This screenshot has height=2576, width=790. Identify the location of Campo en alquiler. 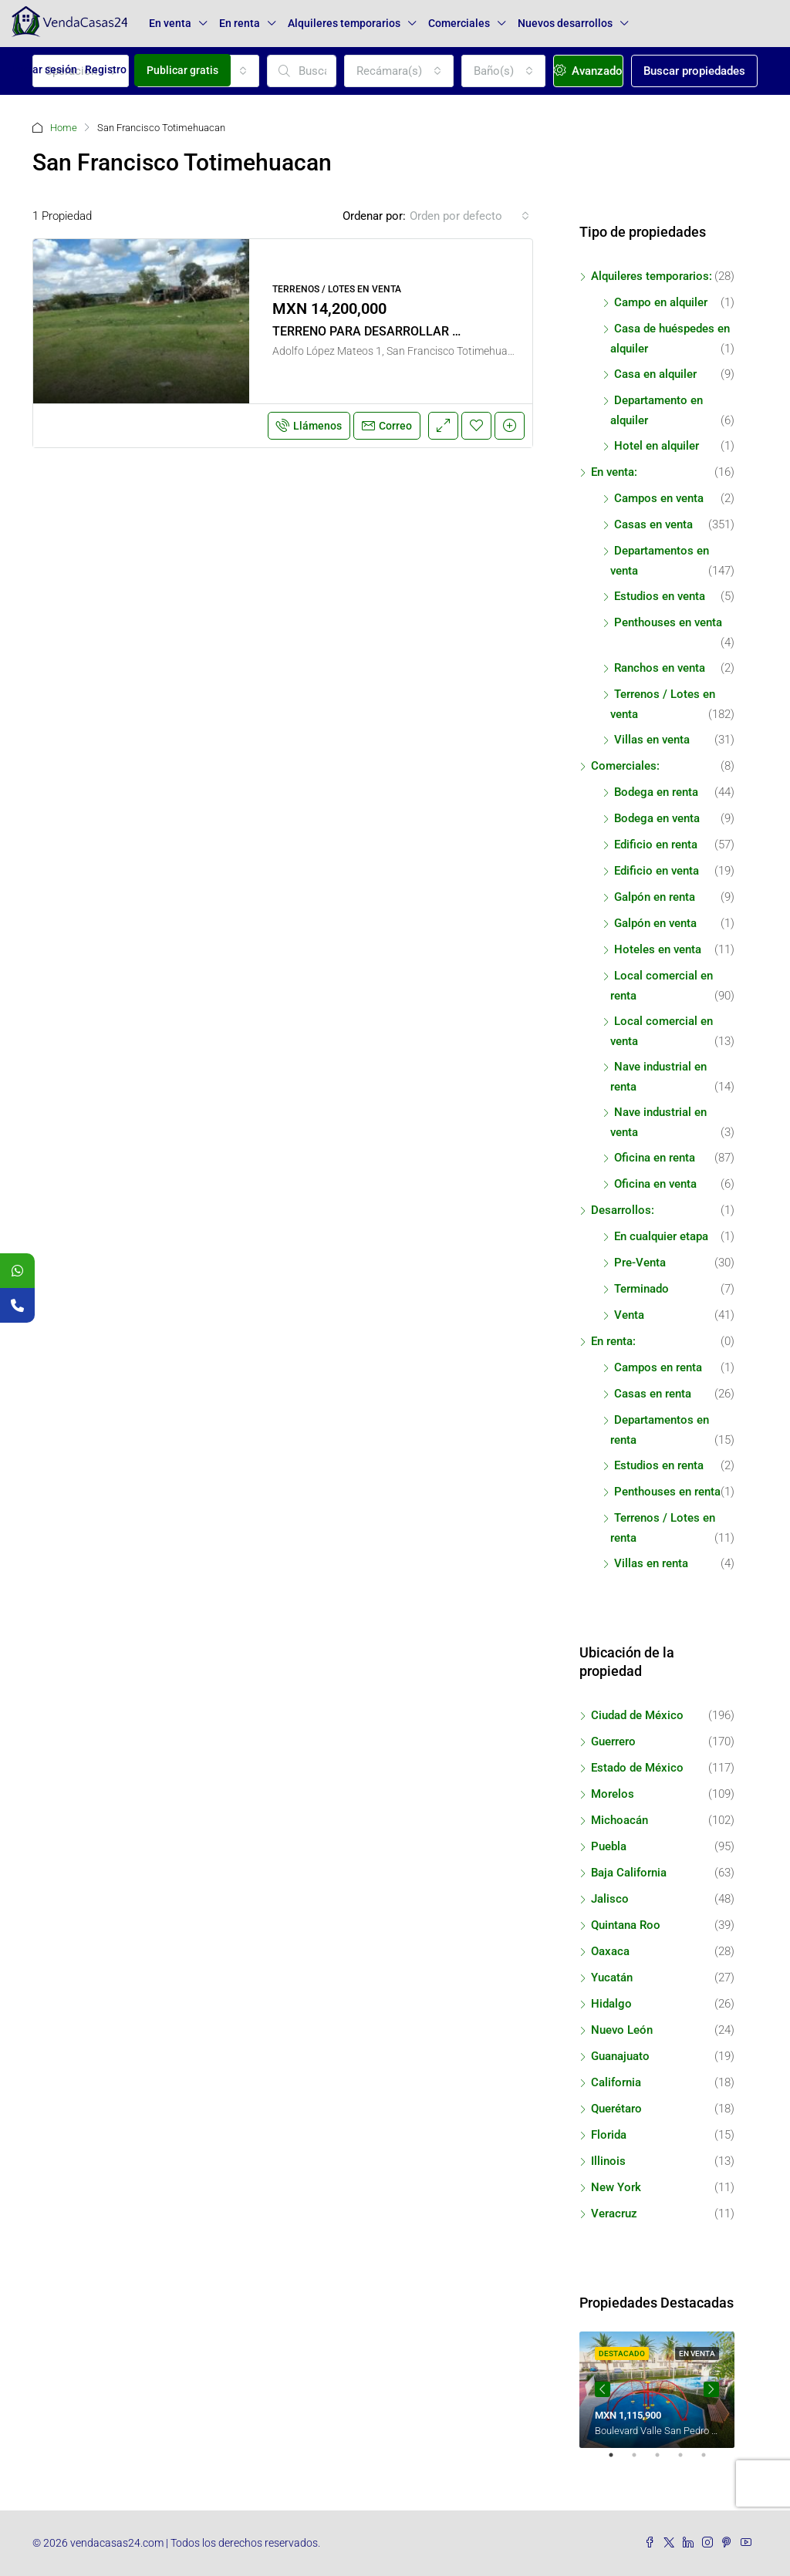
(660, 302).